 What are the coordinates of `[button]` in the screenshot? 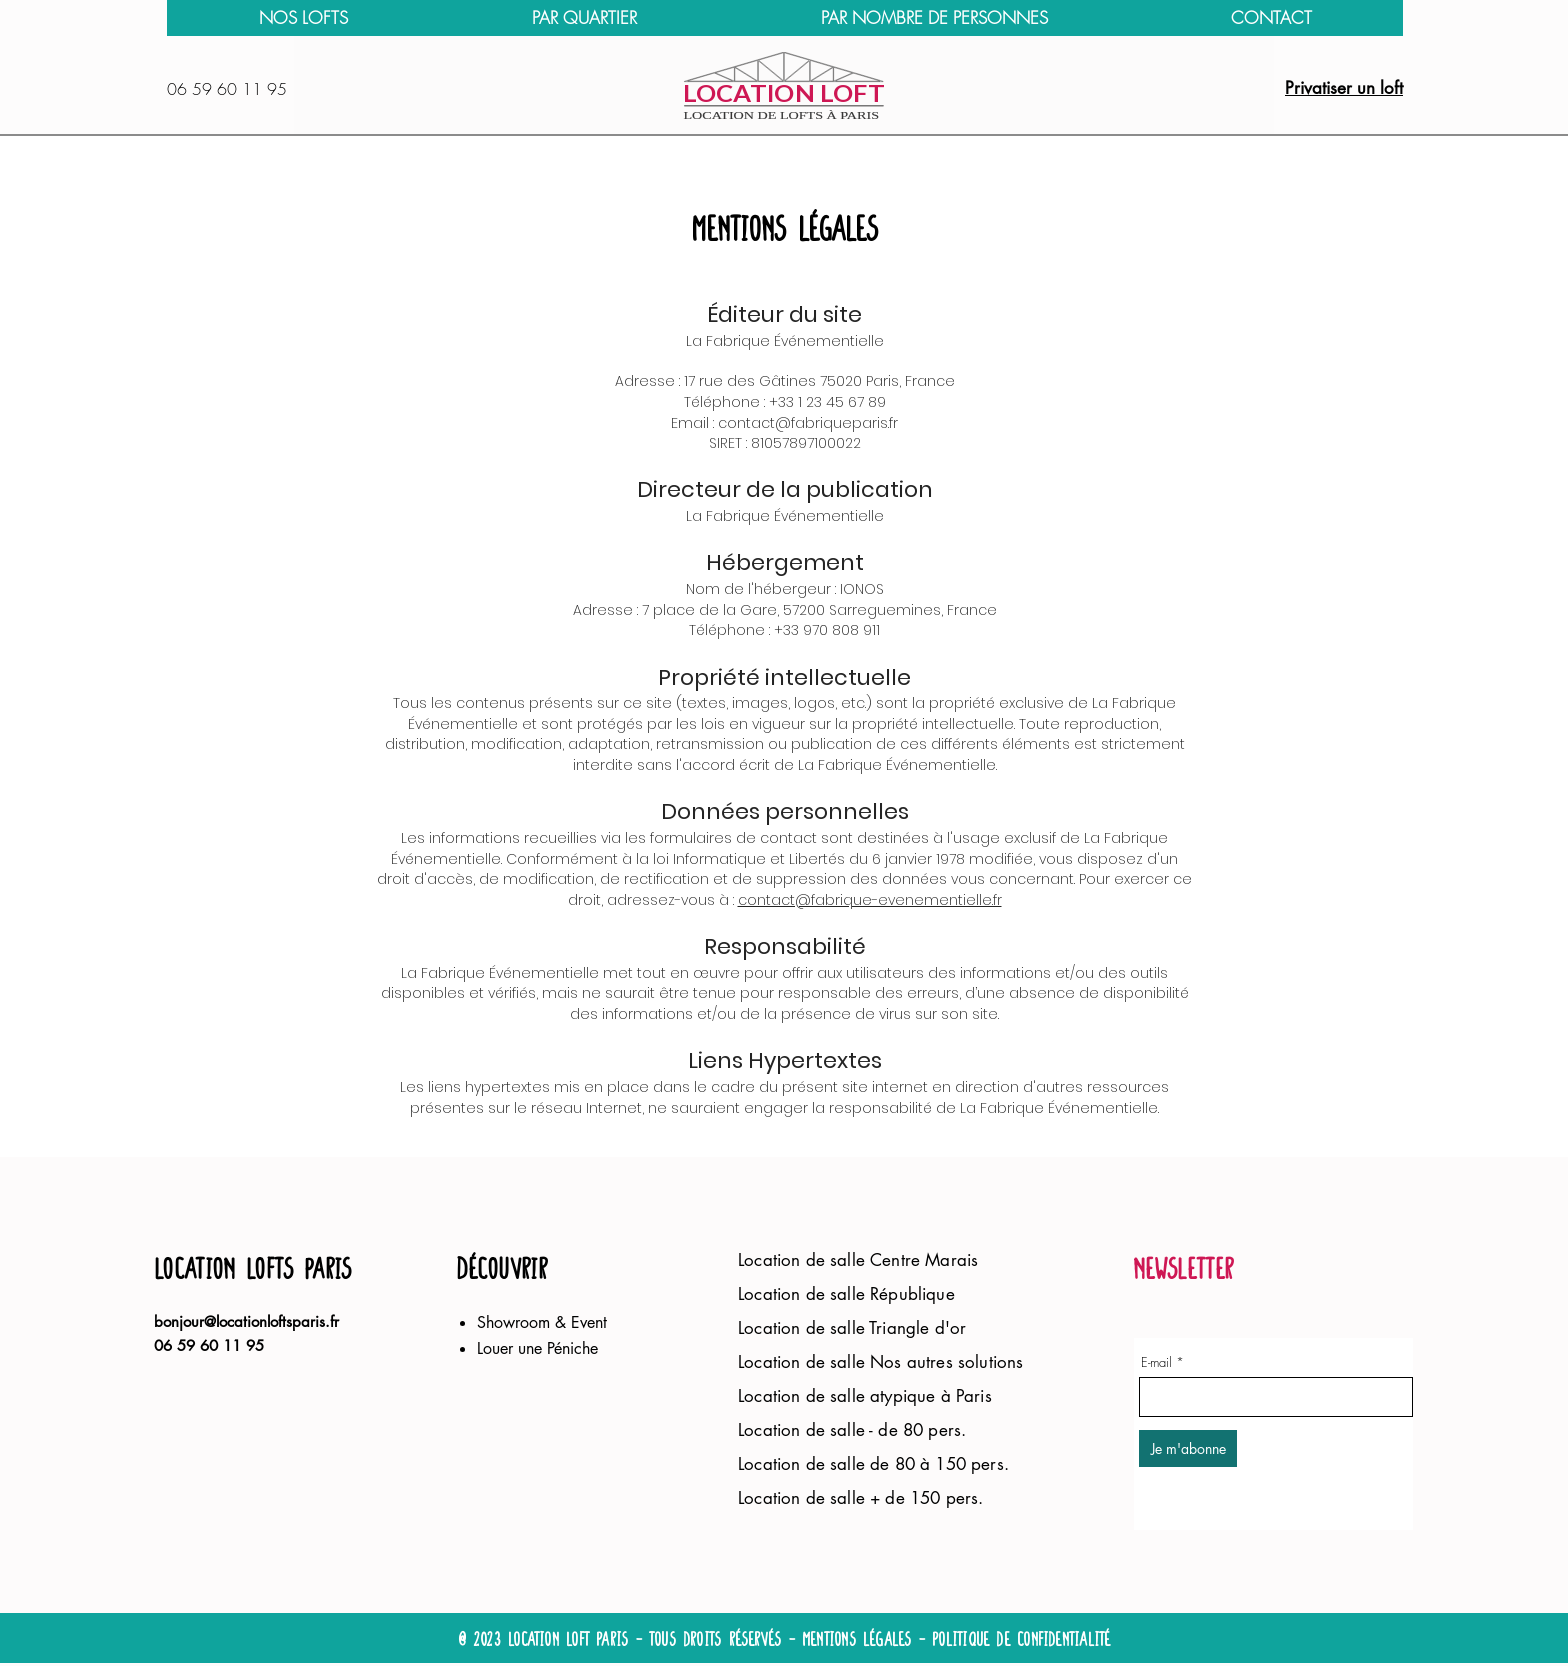 It's located at (583, 18).